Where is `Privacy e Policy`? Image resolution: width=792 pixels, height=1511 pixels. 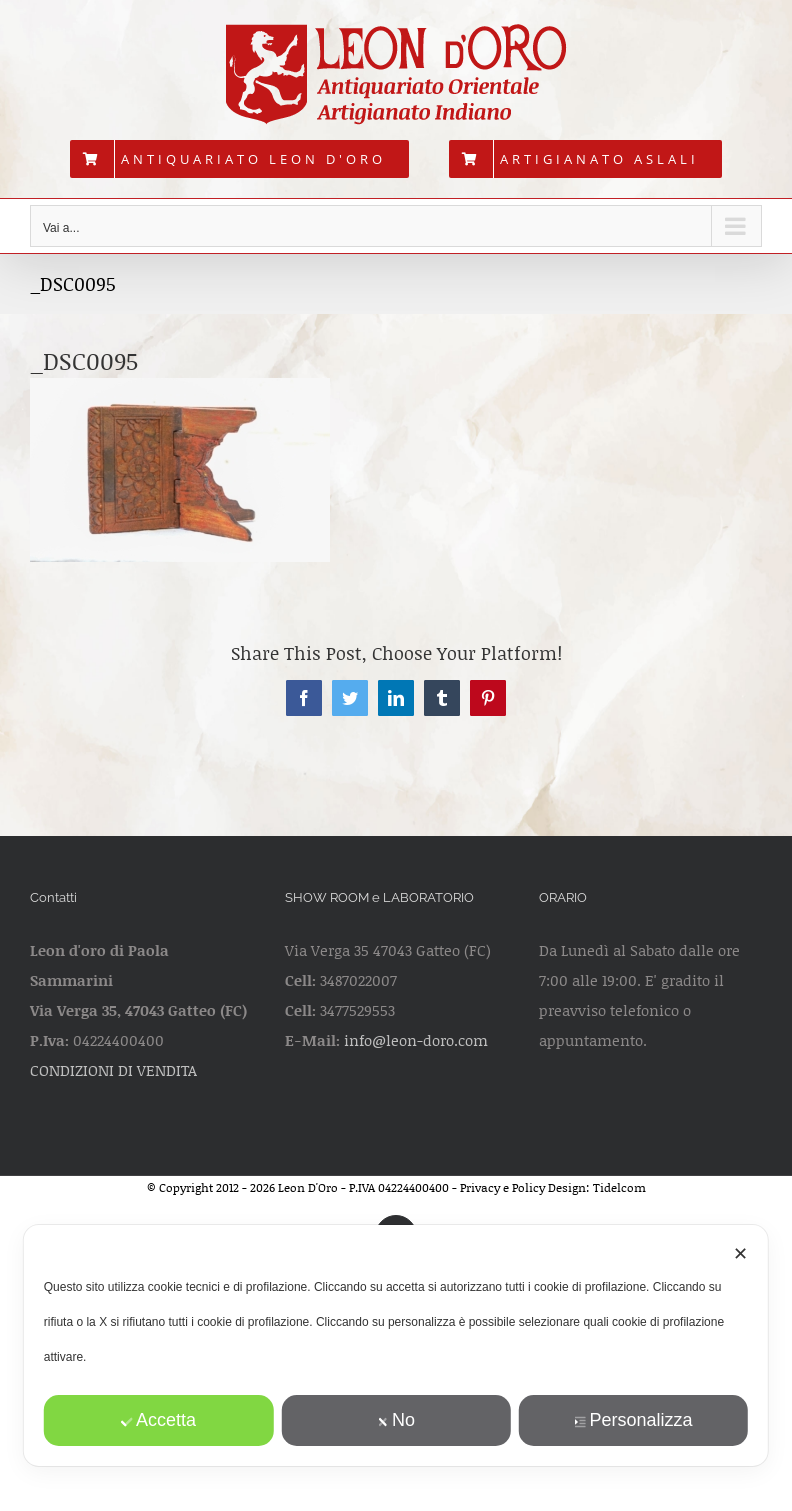 Privacy e Policy is located at coordinates (502, 1187).